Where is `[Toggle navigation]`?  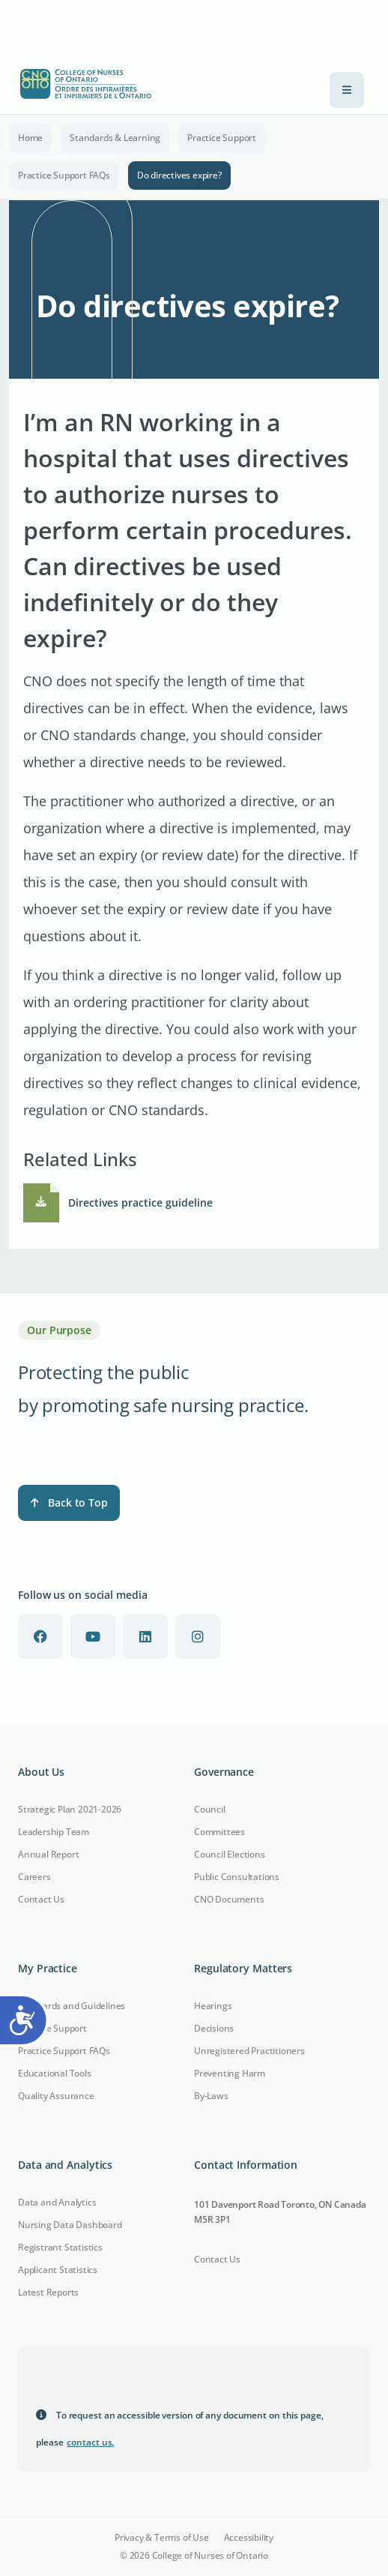
[Toggle navigation] is located at coordinates (347, 90).